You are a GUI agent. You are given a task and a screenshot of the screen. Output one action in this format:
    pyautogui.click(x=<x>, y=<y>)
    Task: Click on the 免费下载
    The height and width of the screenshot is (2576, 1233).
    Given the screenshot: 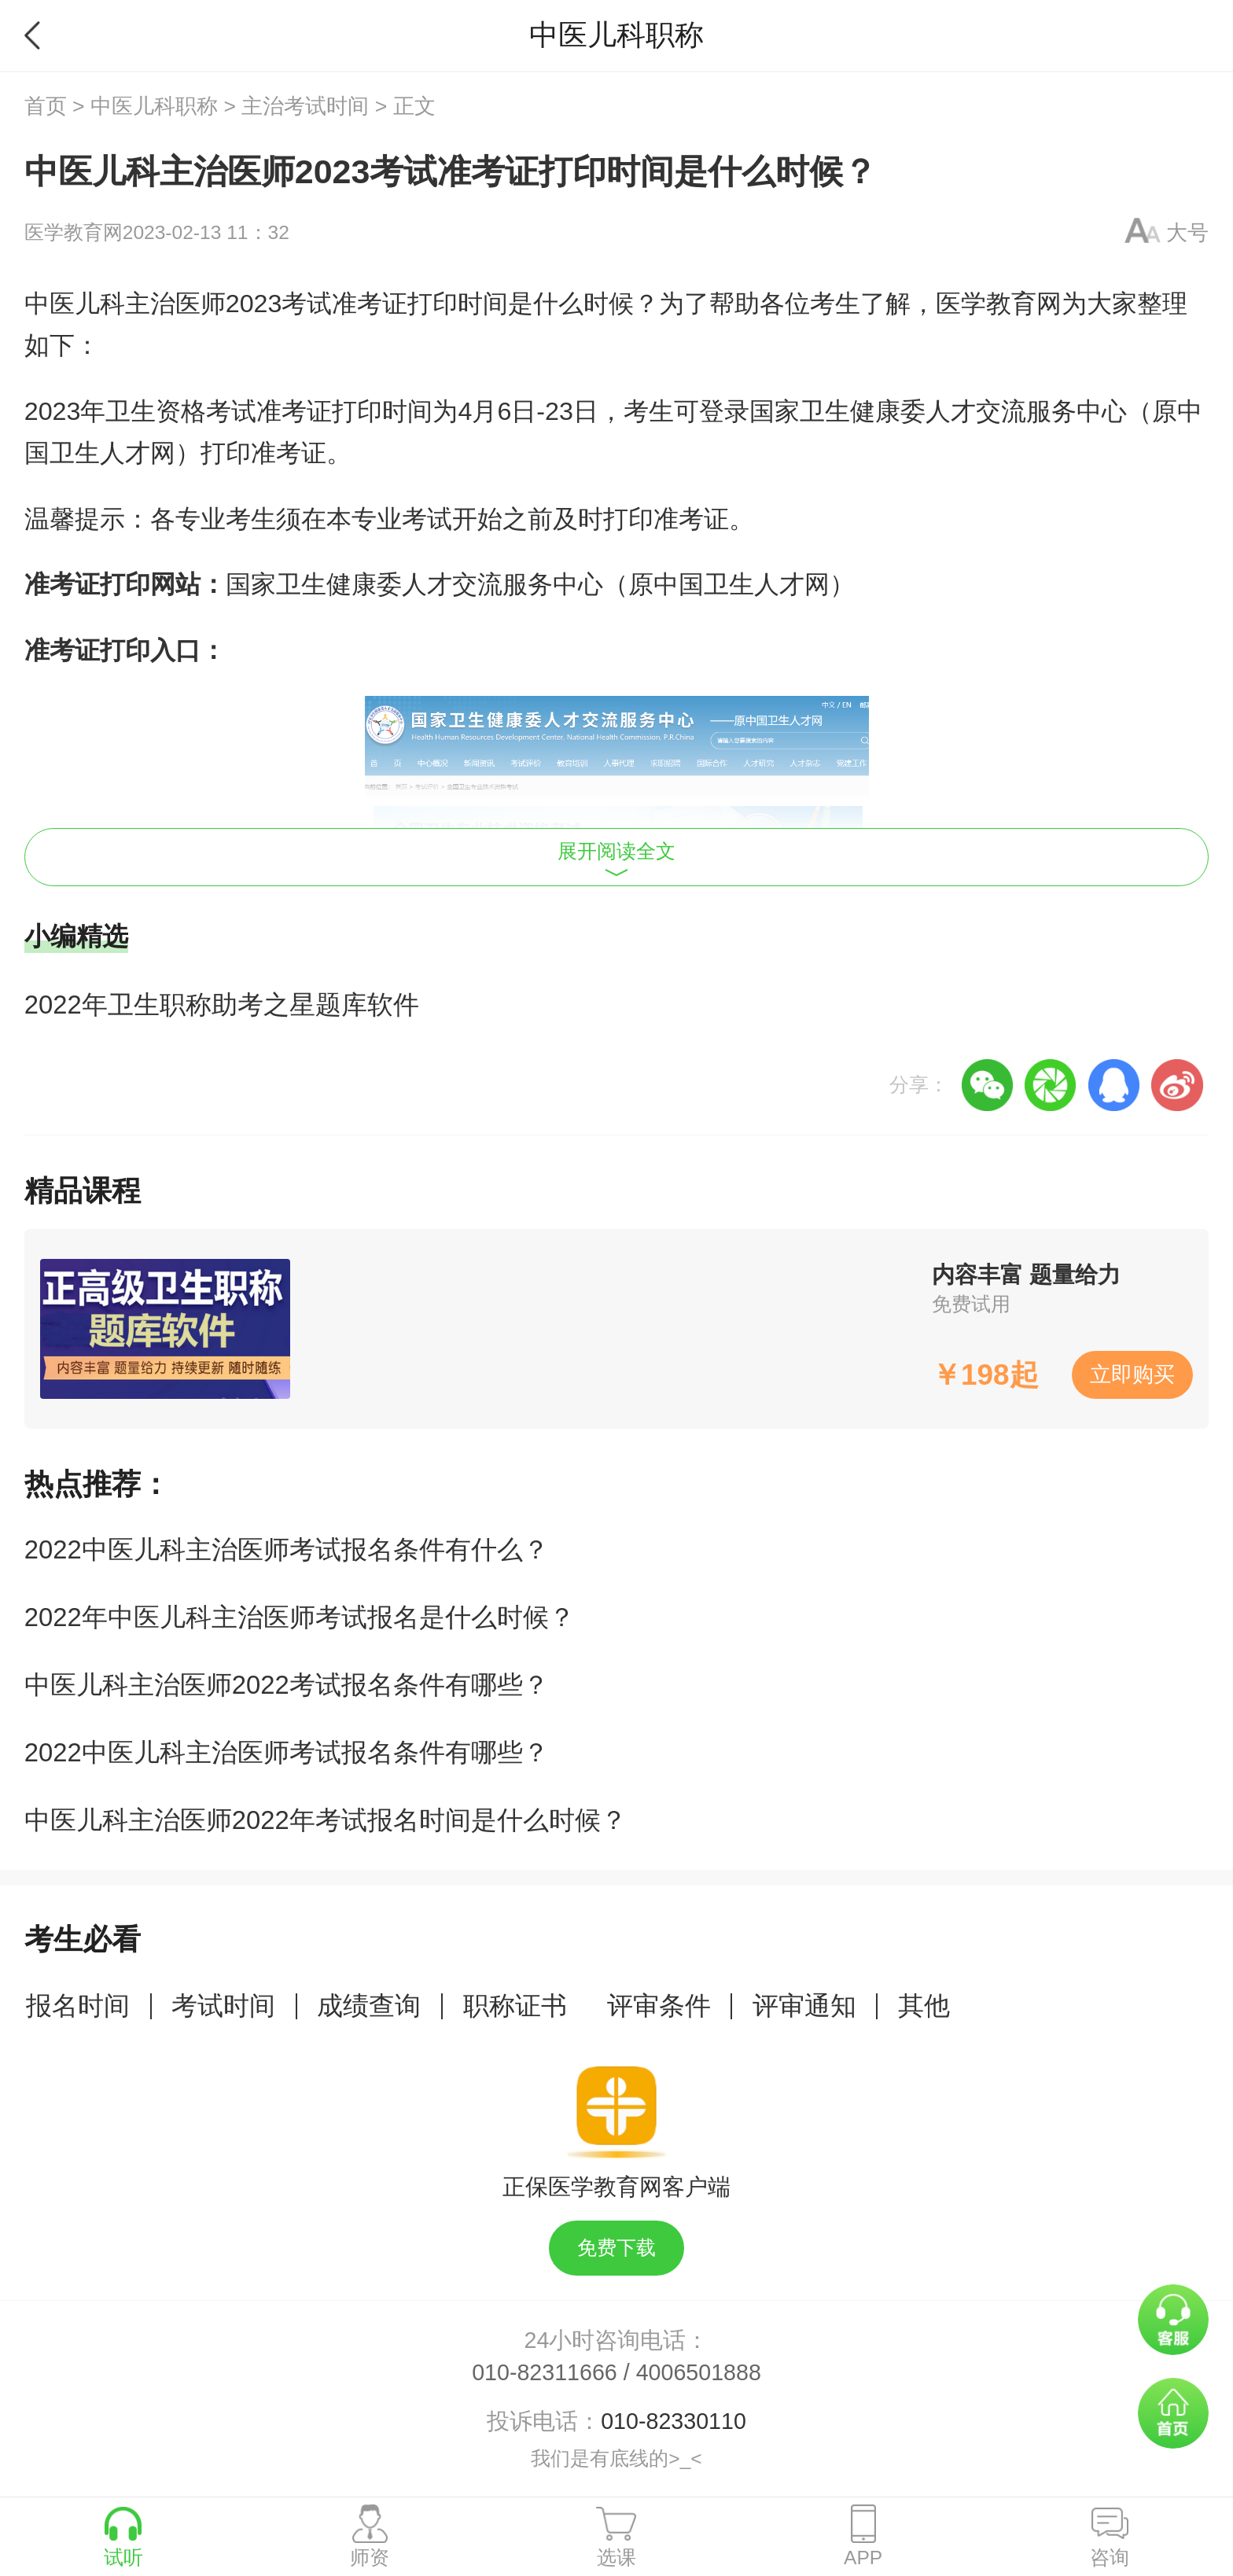 What is the action you would take?
    pyautogui.click(x=616, y=2247)
    